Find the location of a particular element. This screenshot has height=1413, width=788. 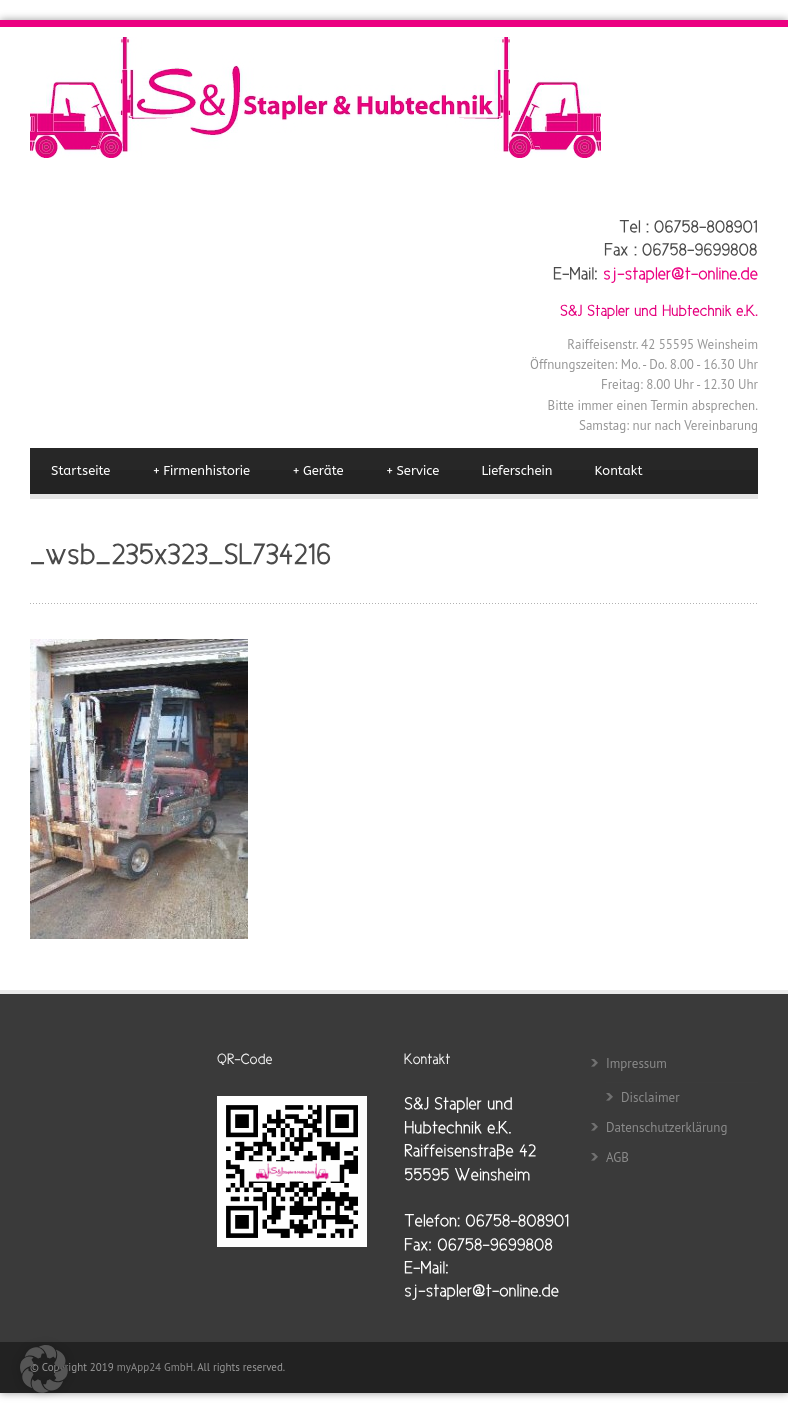

Disclaimer is located at coordinates (650, 1097).